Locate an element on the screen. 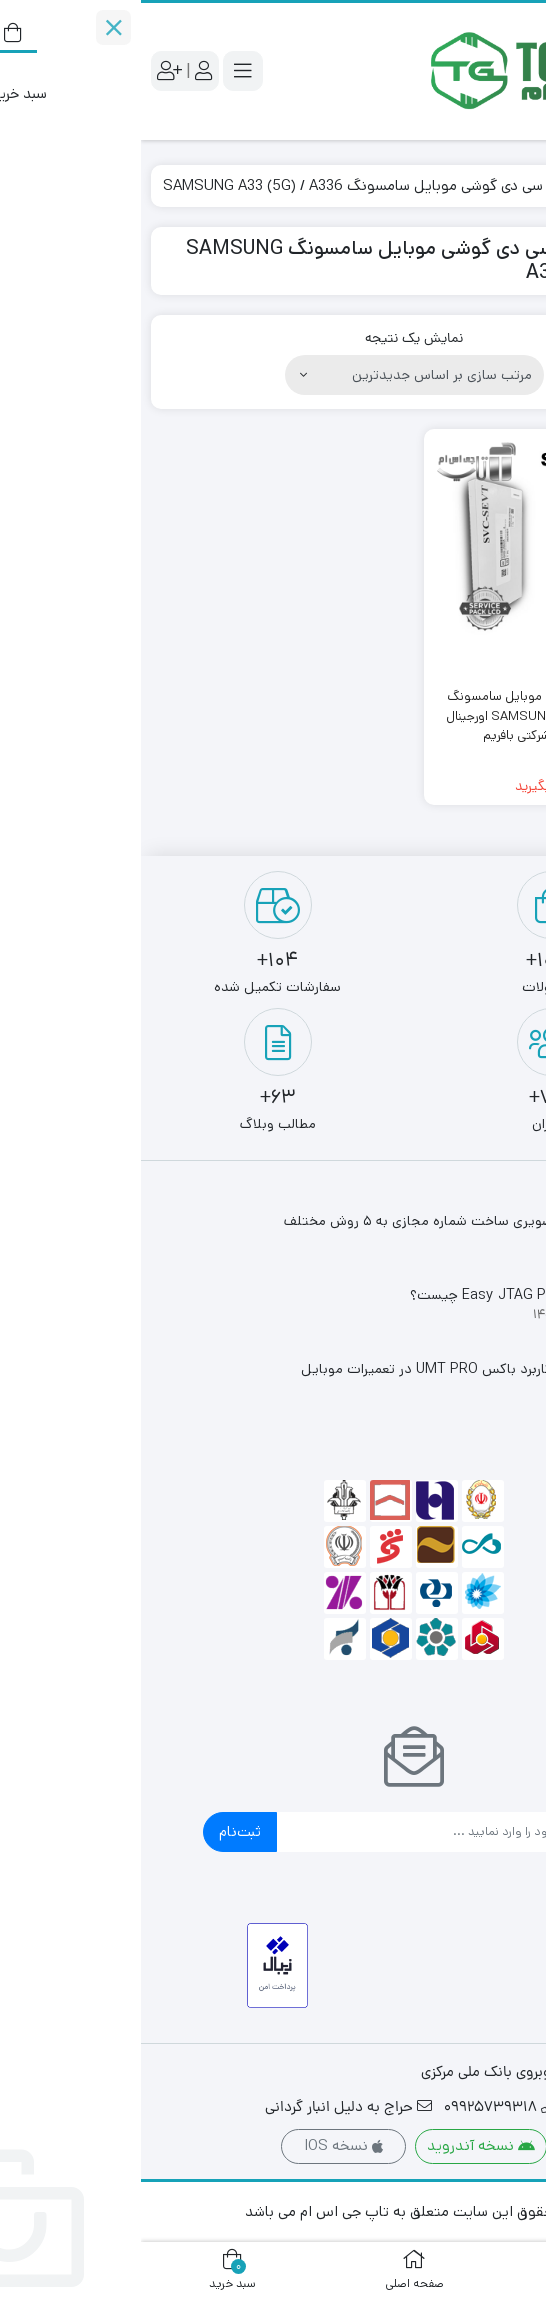 The width and height of the screenshot is (546, 2297). نسخه IOS is located at coordinates (202, 2145).